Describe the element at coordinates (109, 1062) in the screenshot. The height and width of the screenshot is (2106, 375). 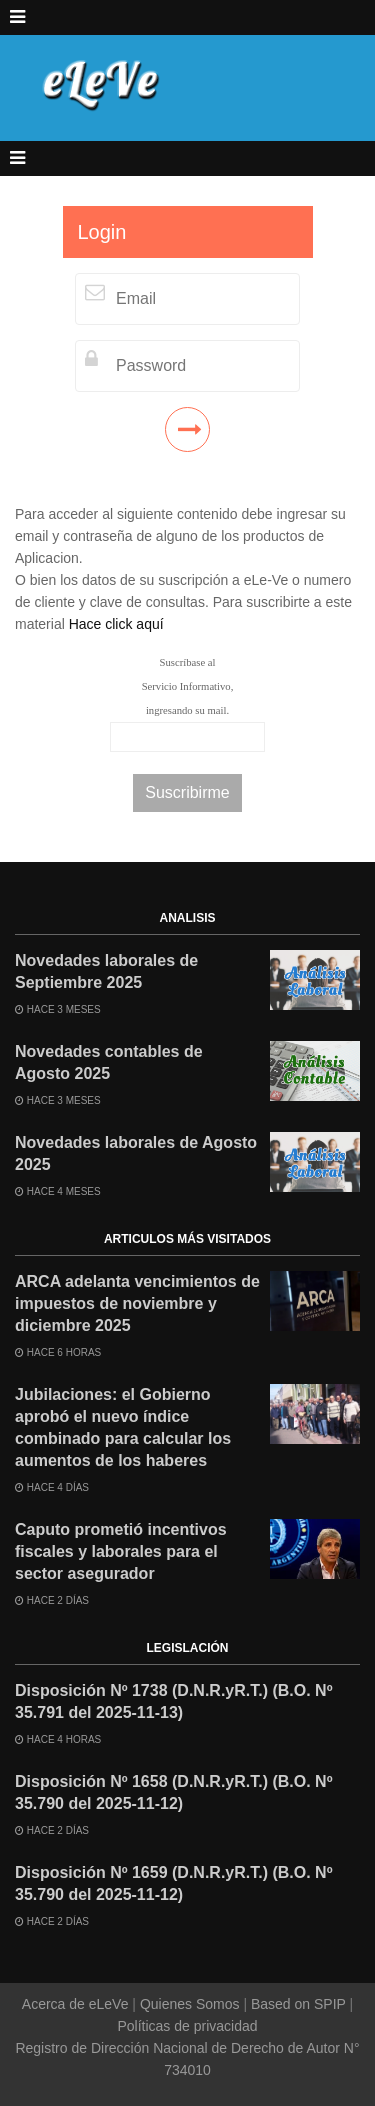
I see `Novedades contables de Agosto 2025` at that location.